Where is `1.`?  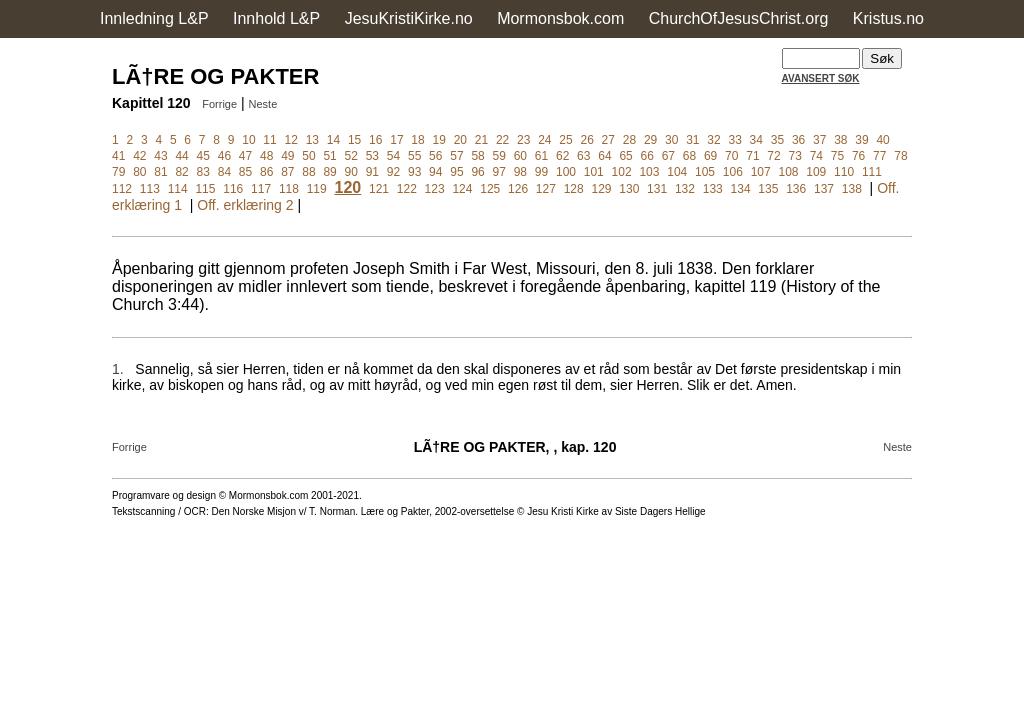 1. is located at coordinates (118, 369).